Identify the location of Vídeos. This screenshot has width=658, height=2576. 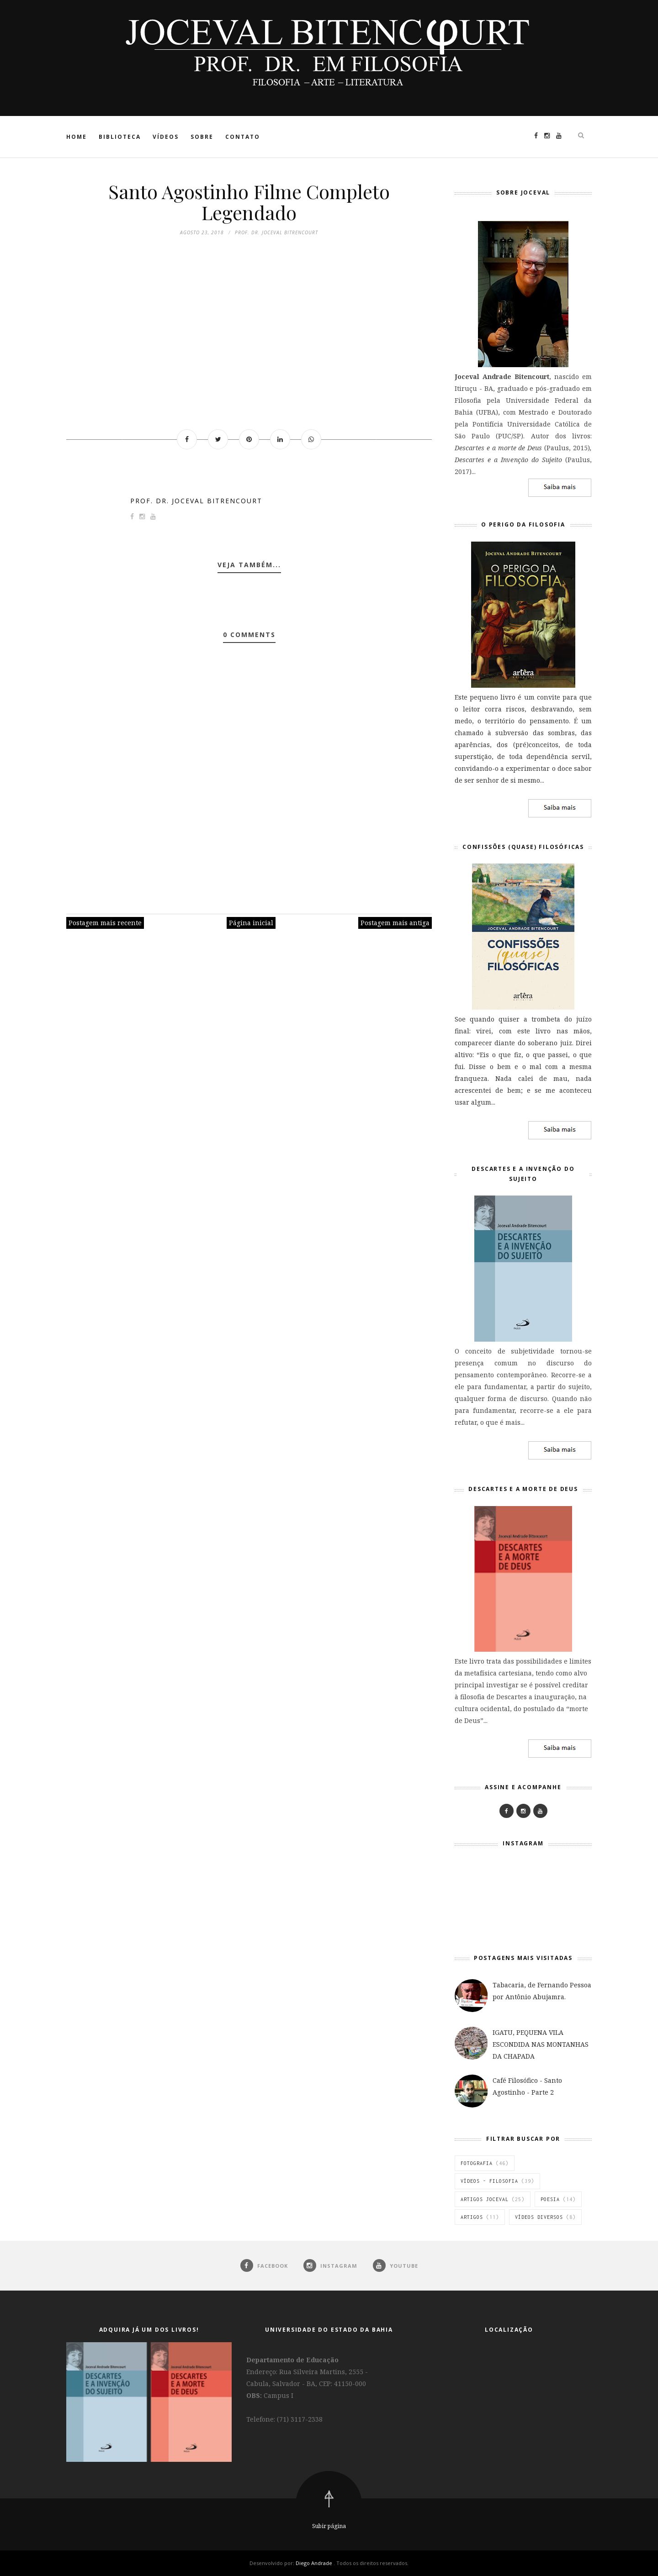
(166, 137).